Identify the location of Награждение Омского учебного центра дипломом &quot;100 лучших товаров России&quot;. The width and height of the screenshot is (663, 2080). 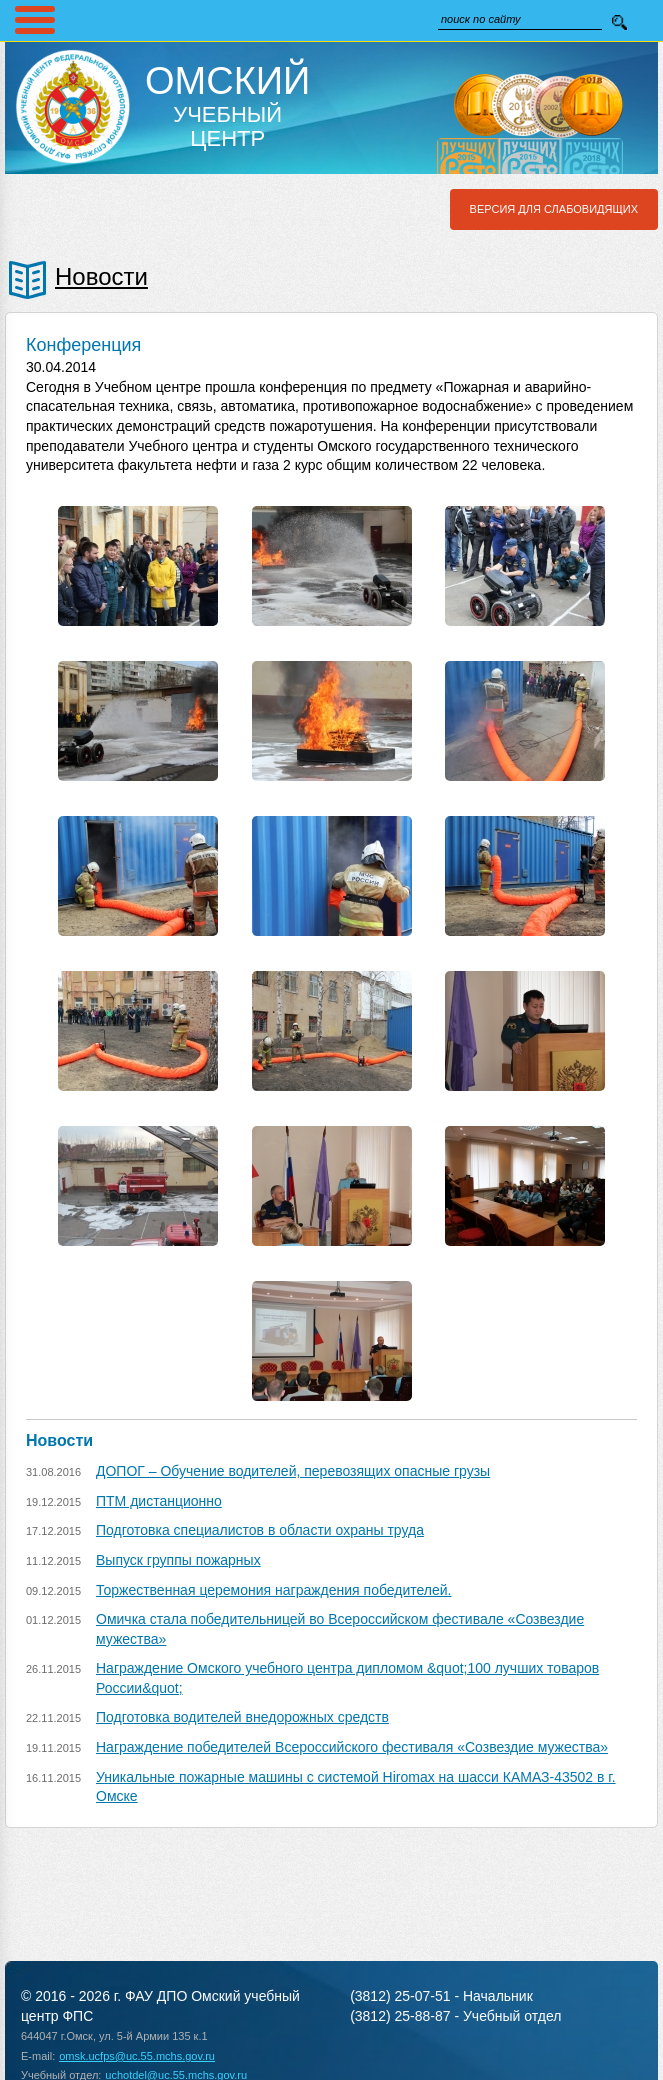
(347, 1678).